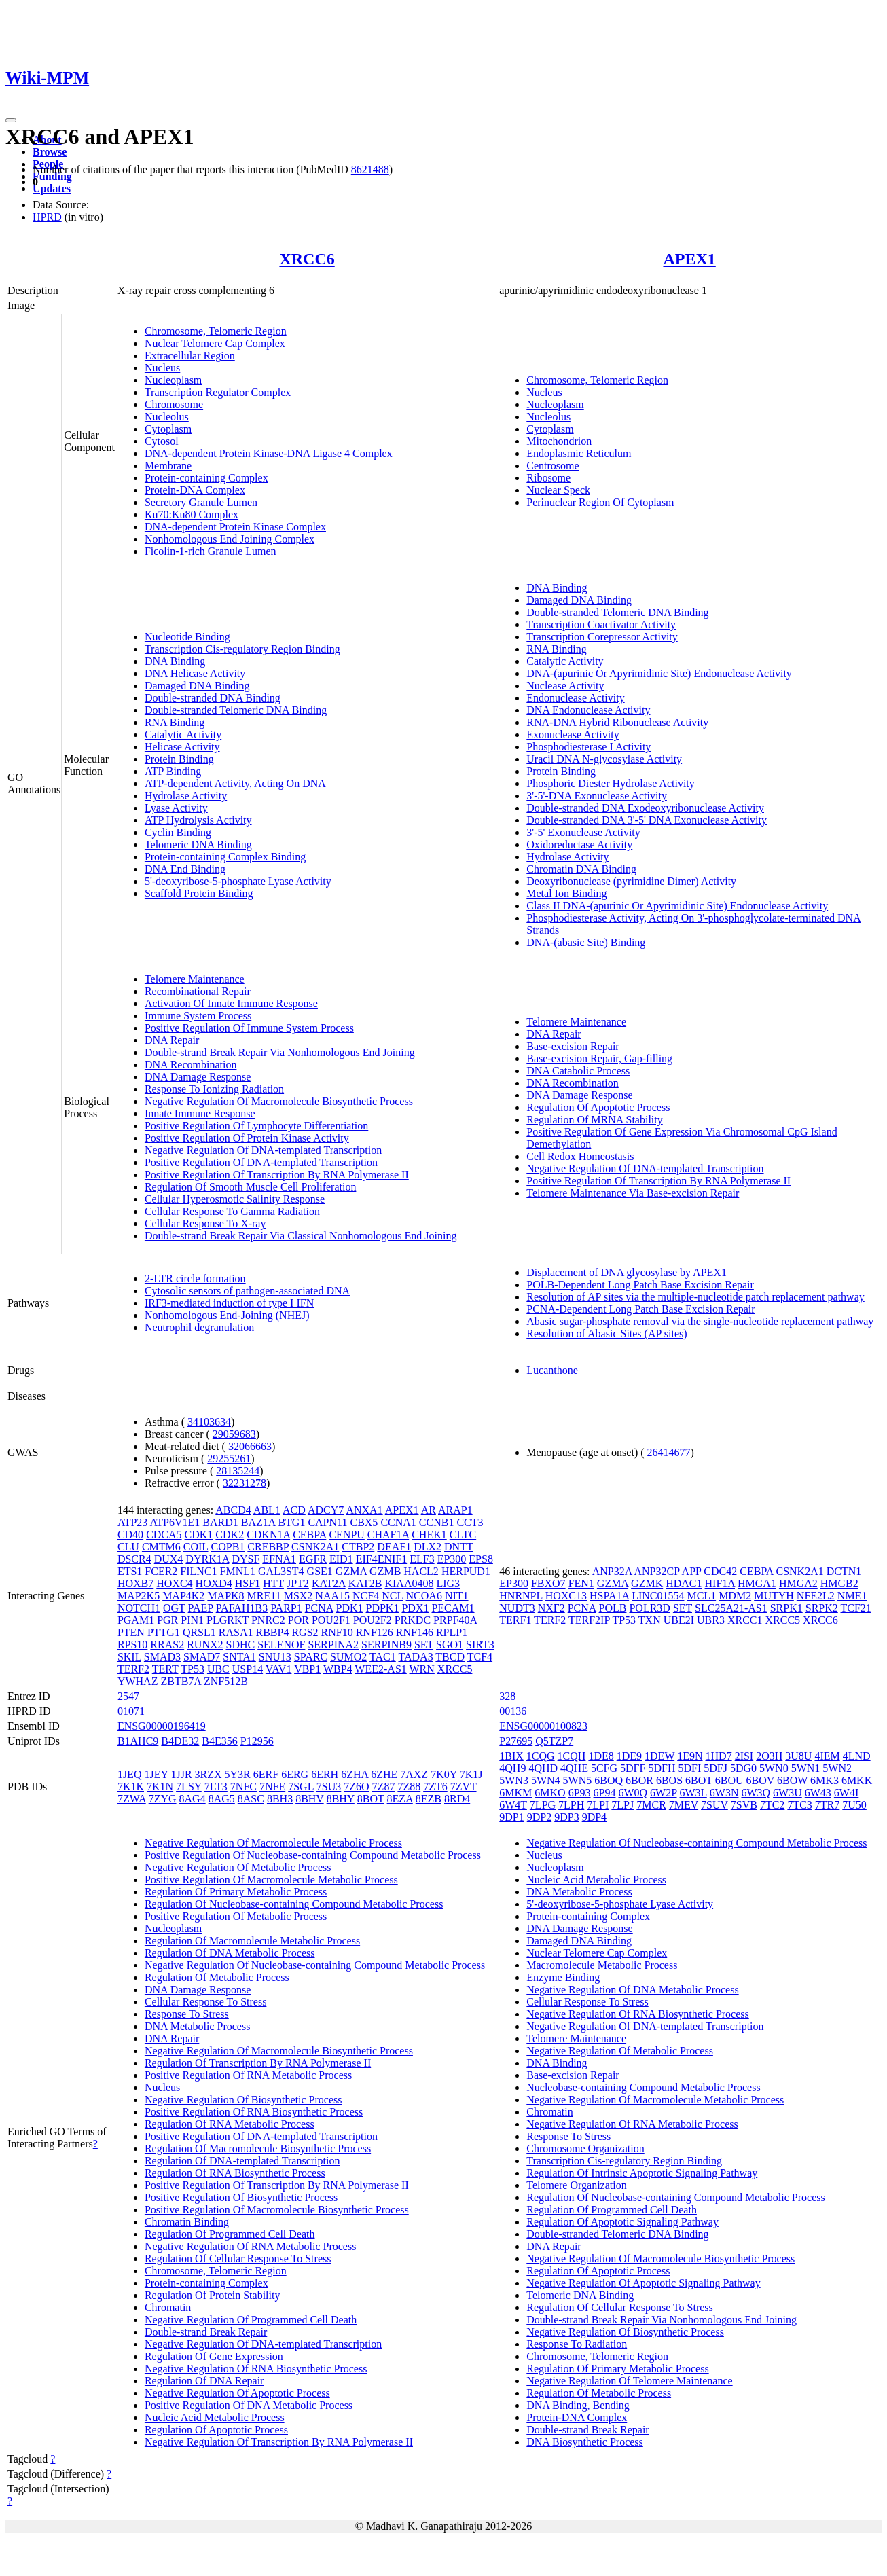 This screenshot has width=887, height=2576. What do you see at coordinates (698, 1780) in the screenshot?
I see `6BOT` at bounding box center [698, 1780].